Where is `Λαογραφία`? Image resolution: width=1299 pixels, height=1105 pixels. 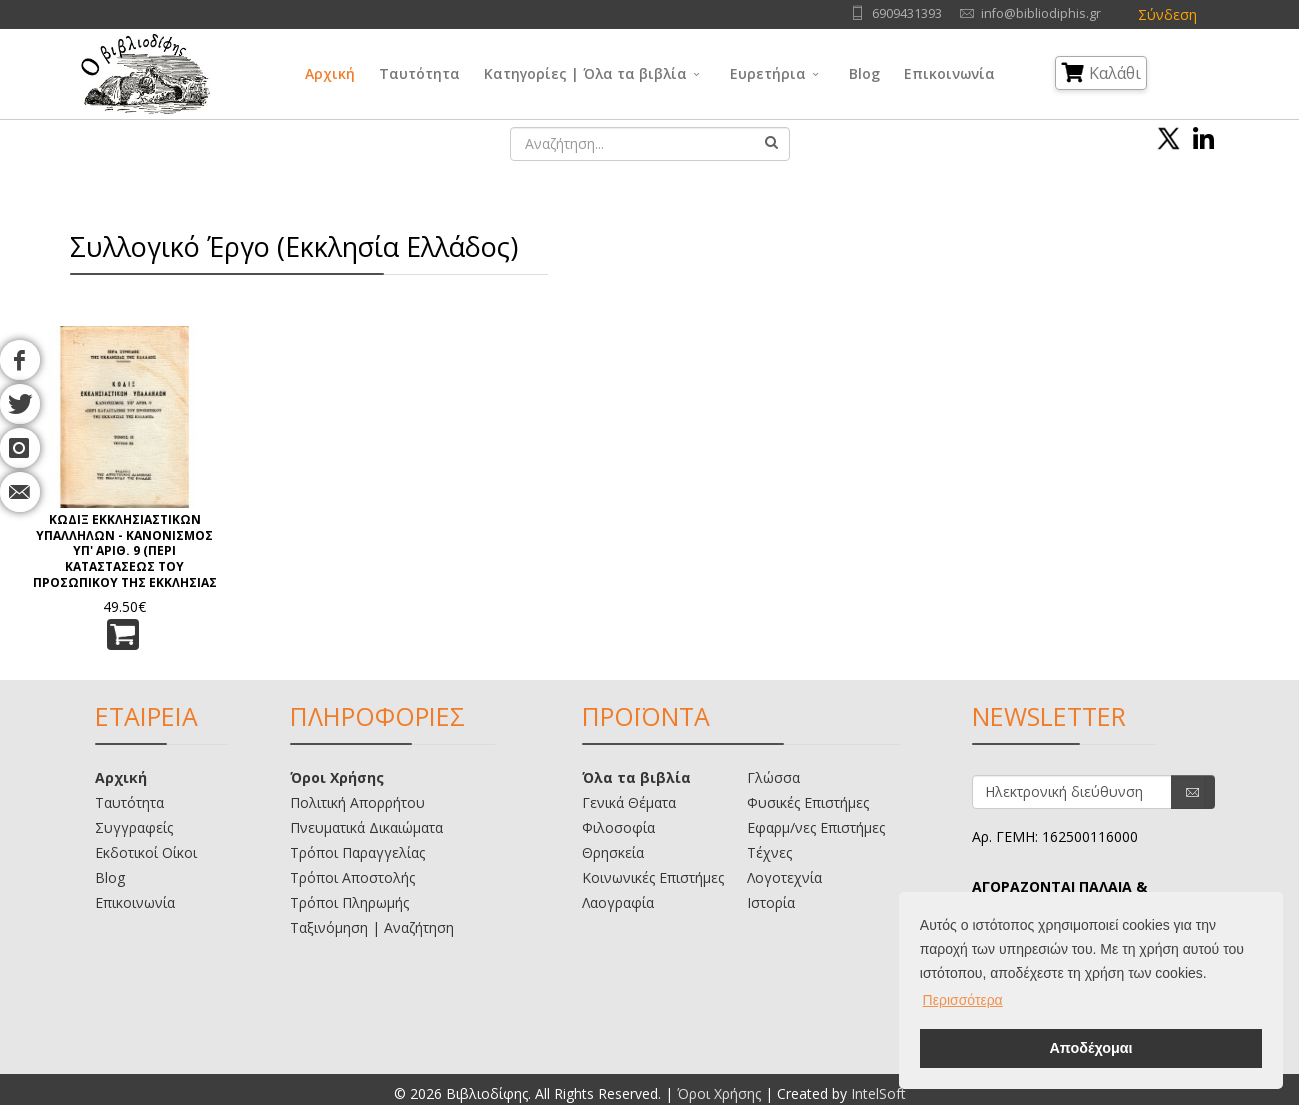
Λαογραφία is located at coordinates (618, 902).